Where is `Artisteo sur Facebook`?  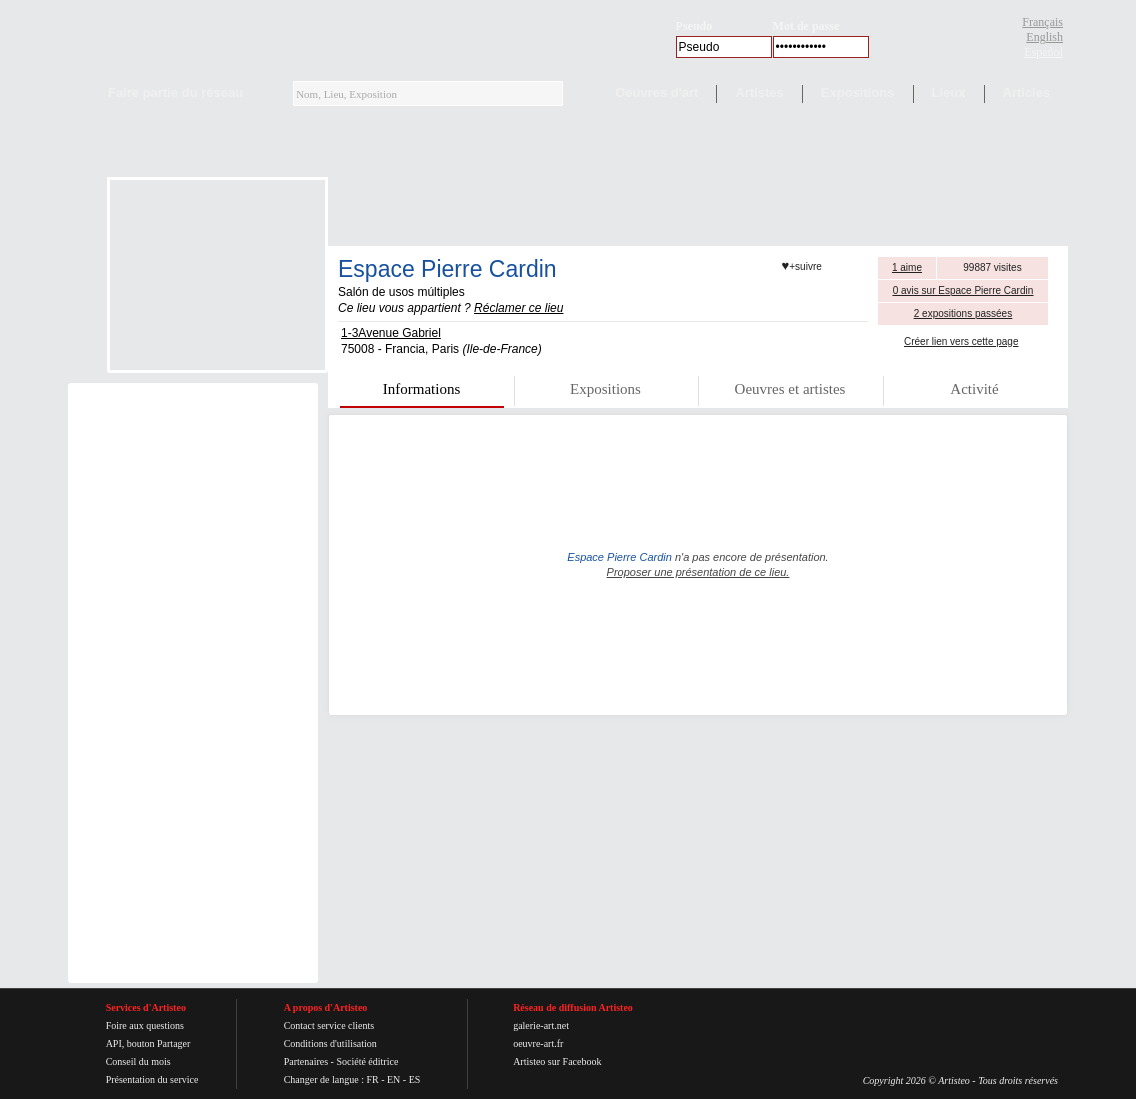 Artisteo sur Facebook is located at coordinates (557, 1061).